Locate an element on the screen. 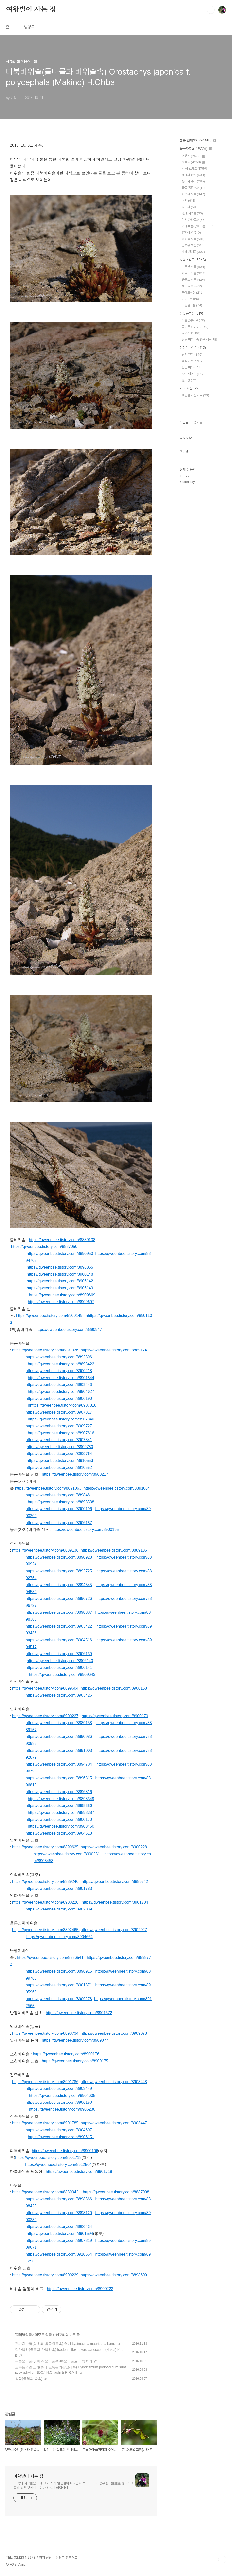 This screenshot has width=232, height=2576. https://qweenbee.tistory.com/8890923 is located at coordinates (59, 1557).